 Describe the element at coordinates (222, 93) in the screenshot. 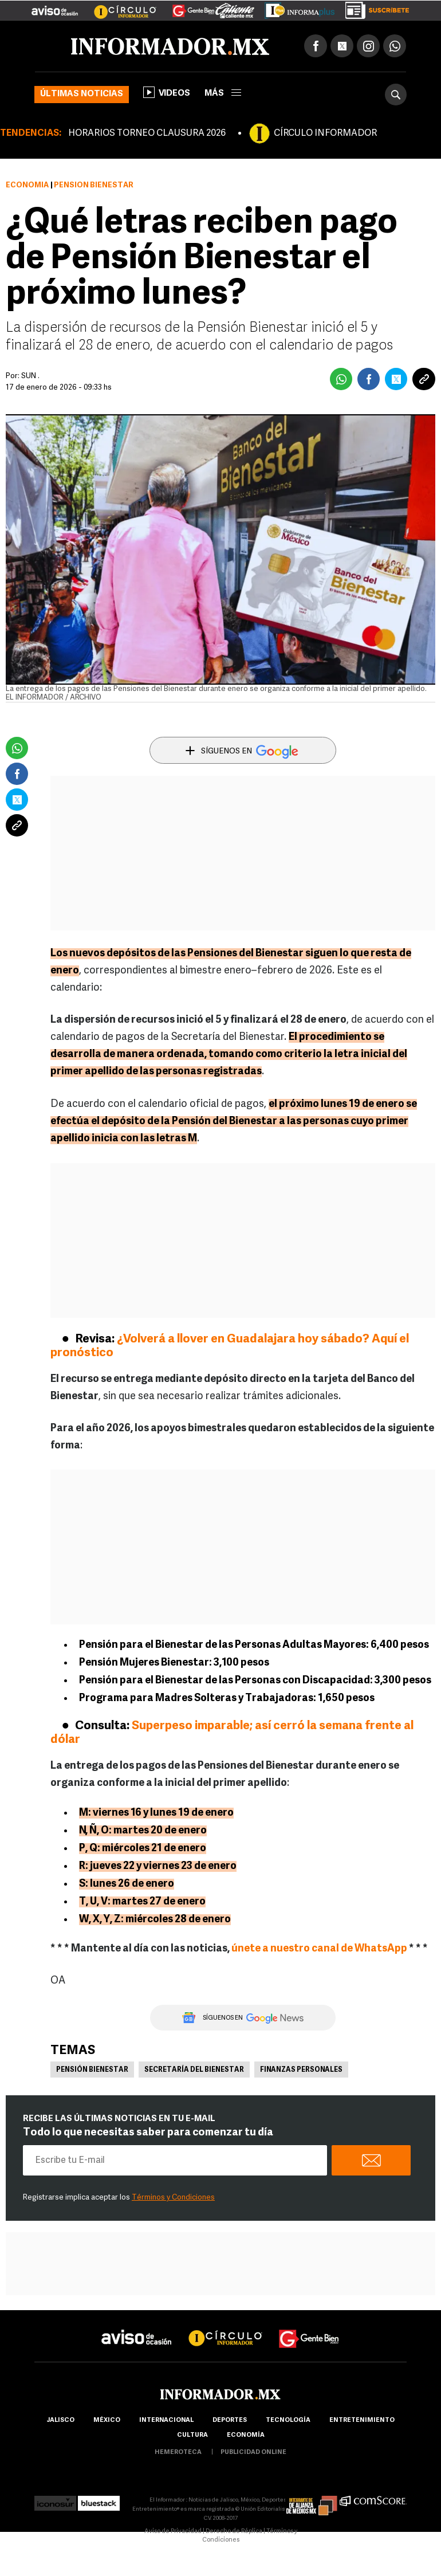

I see `más` at that location.